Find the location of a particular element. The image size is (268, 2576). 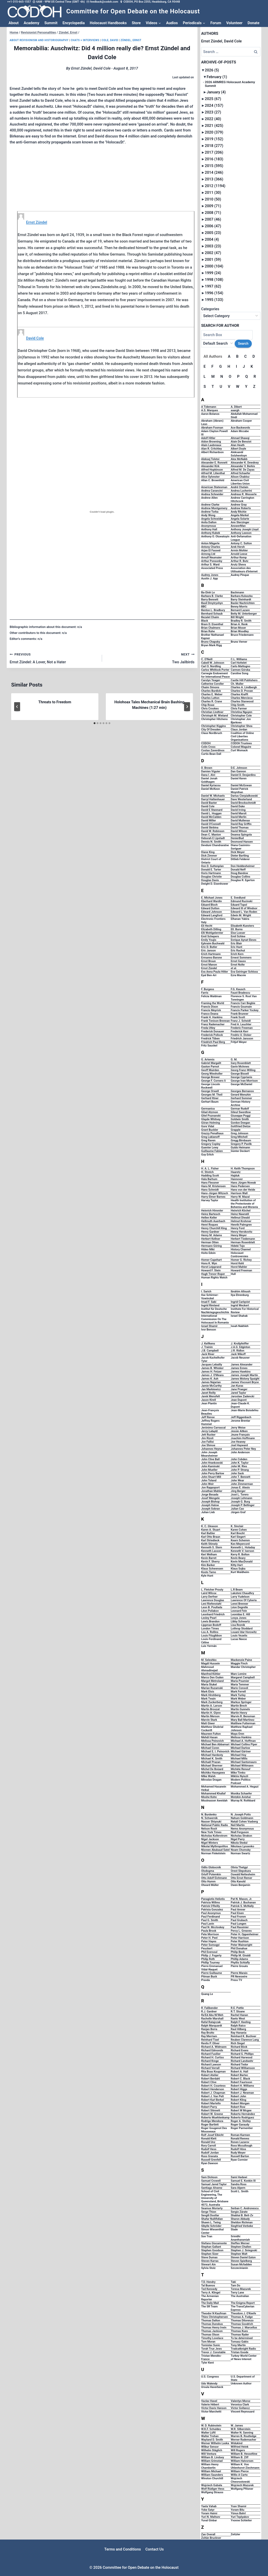

Jim Rizoli is located at coordinates (207, 1438).